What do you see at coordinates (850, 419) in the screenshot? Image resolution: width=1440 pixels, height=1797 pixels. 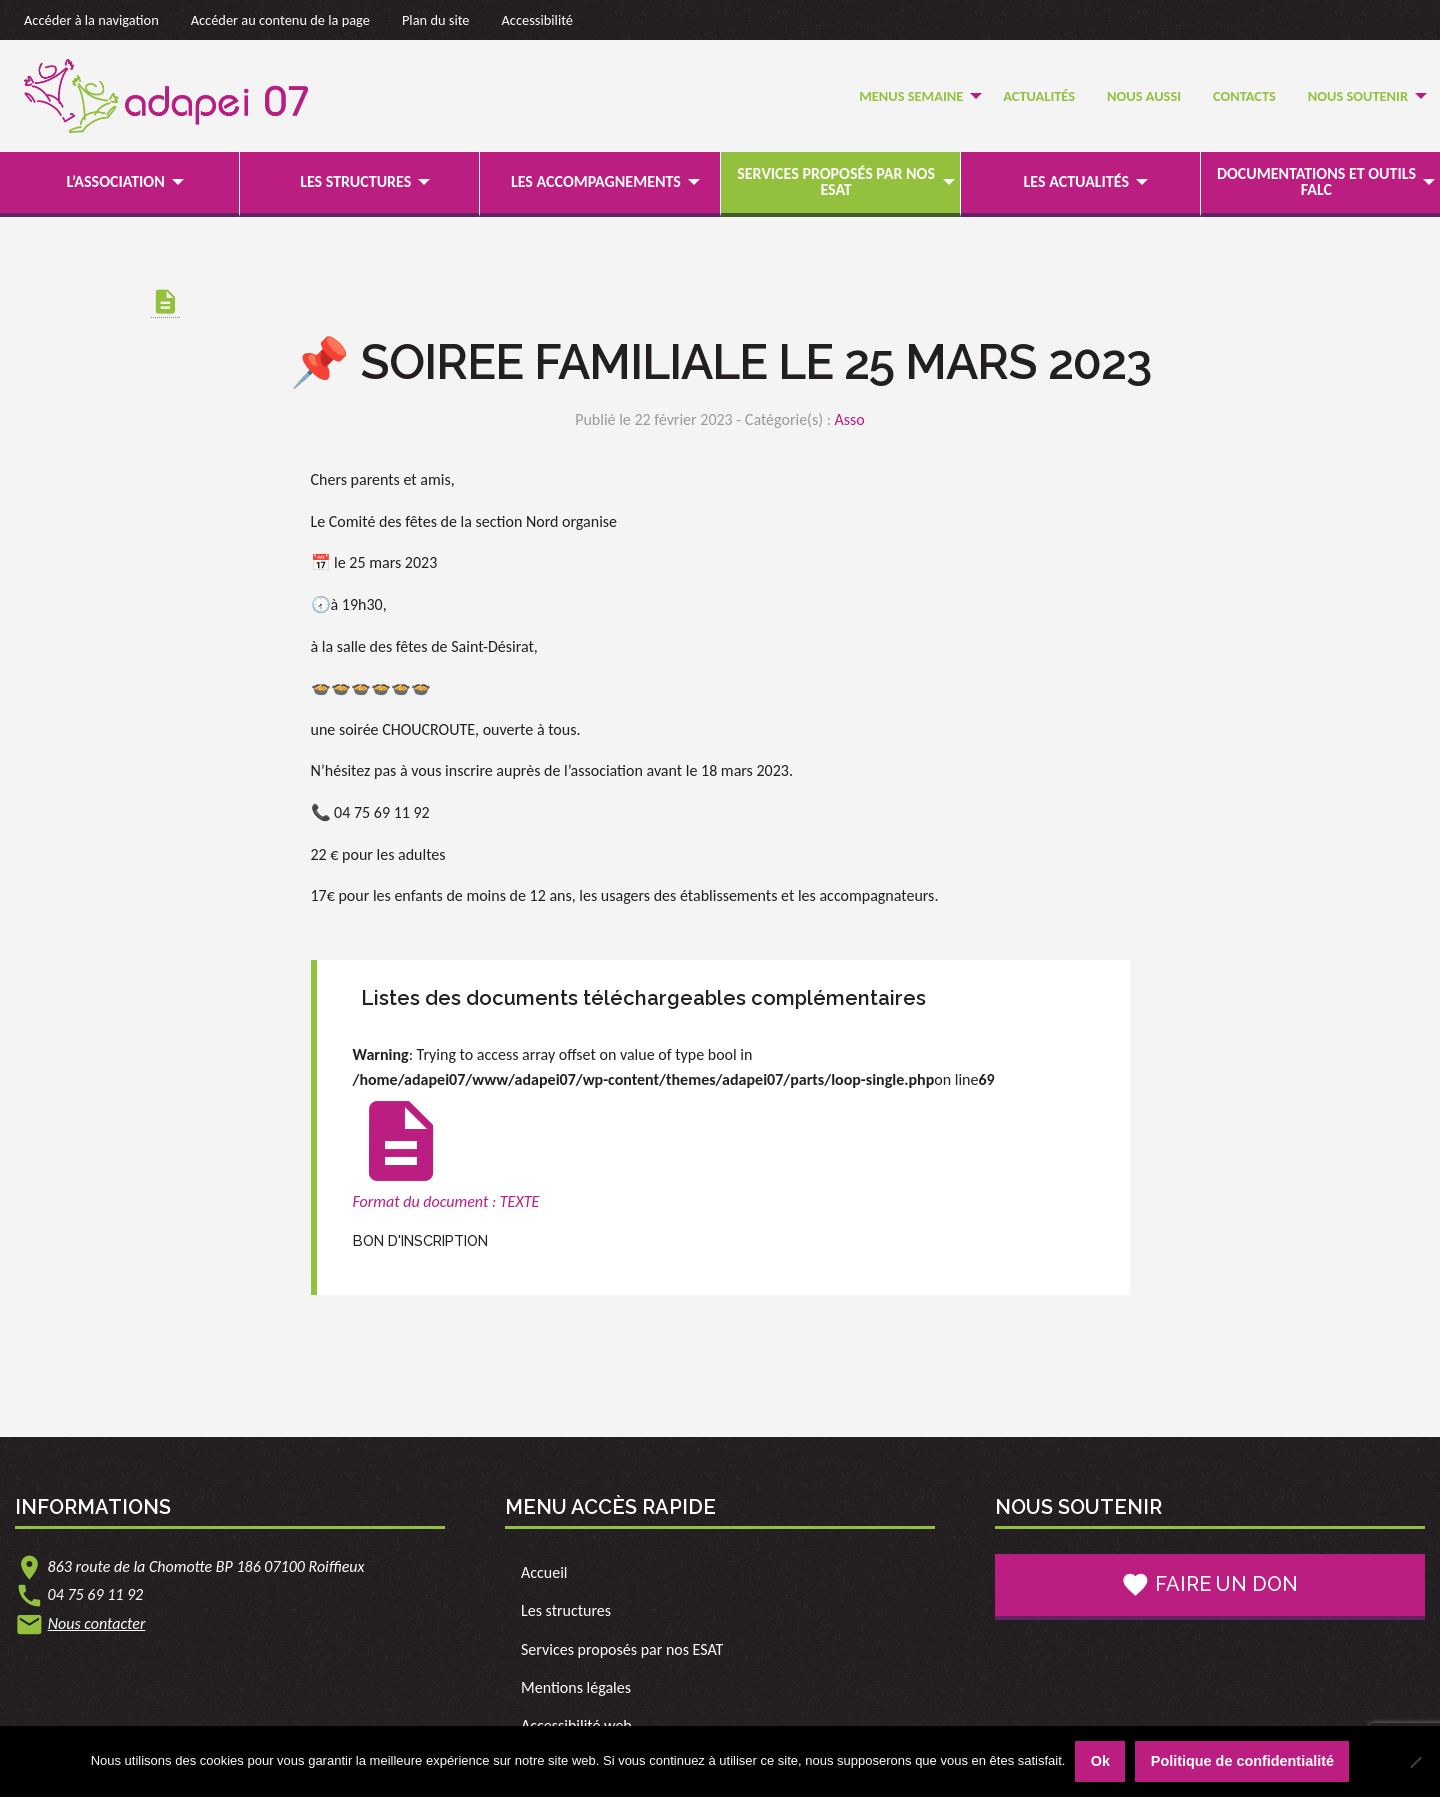 I see `Asso` at bounding box center [850, 419].